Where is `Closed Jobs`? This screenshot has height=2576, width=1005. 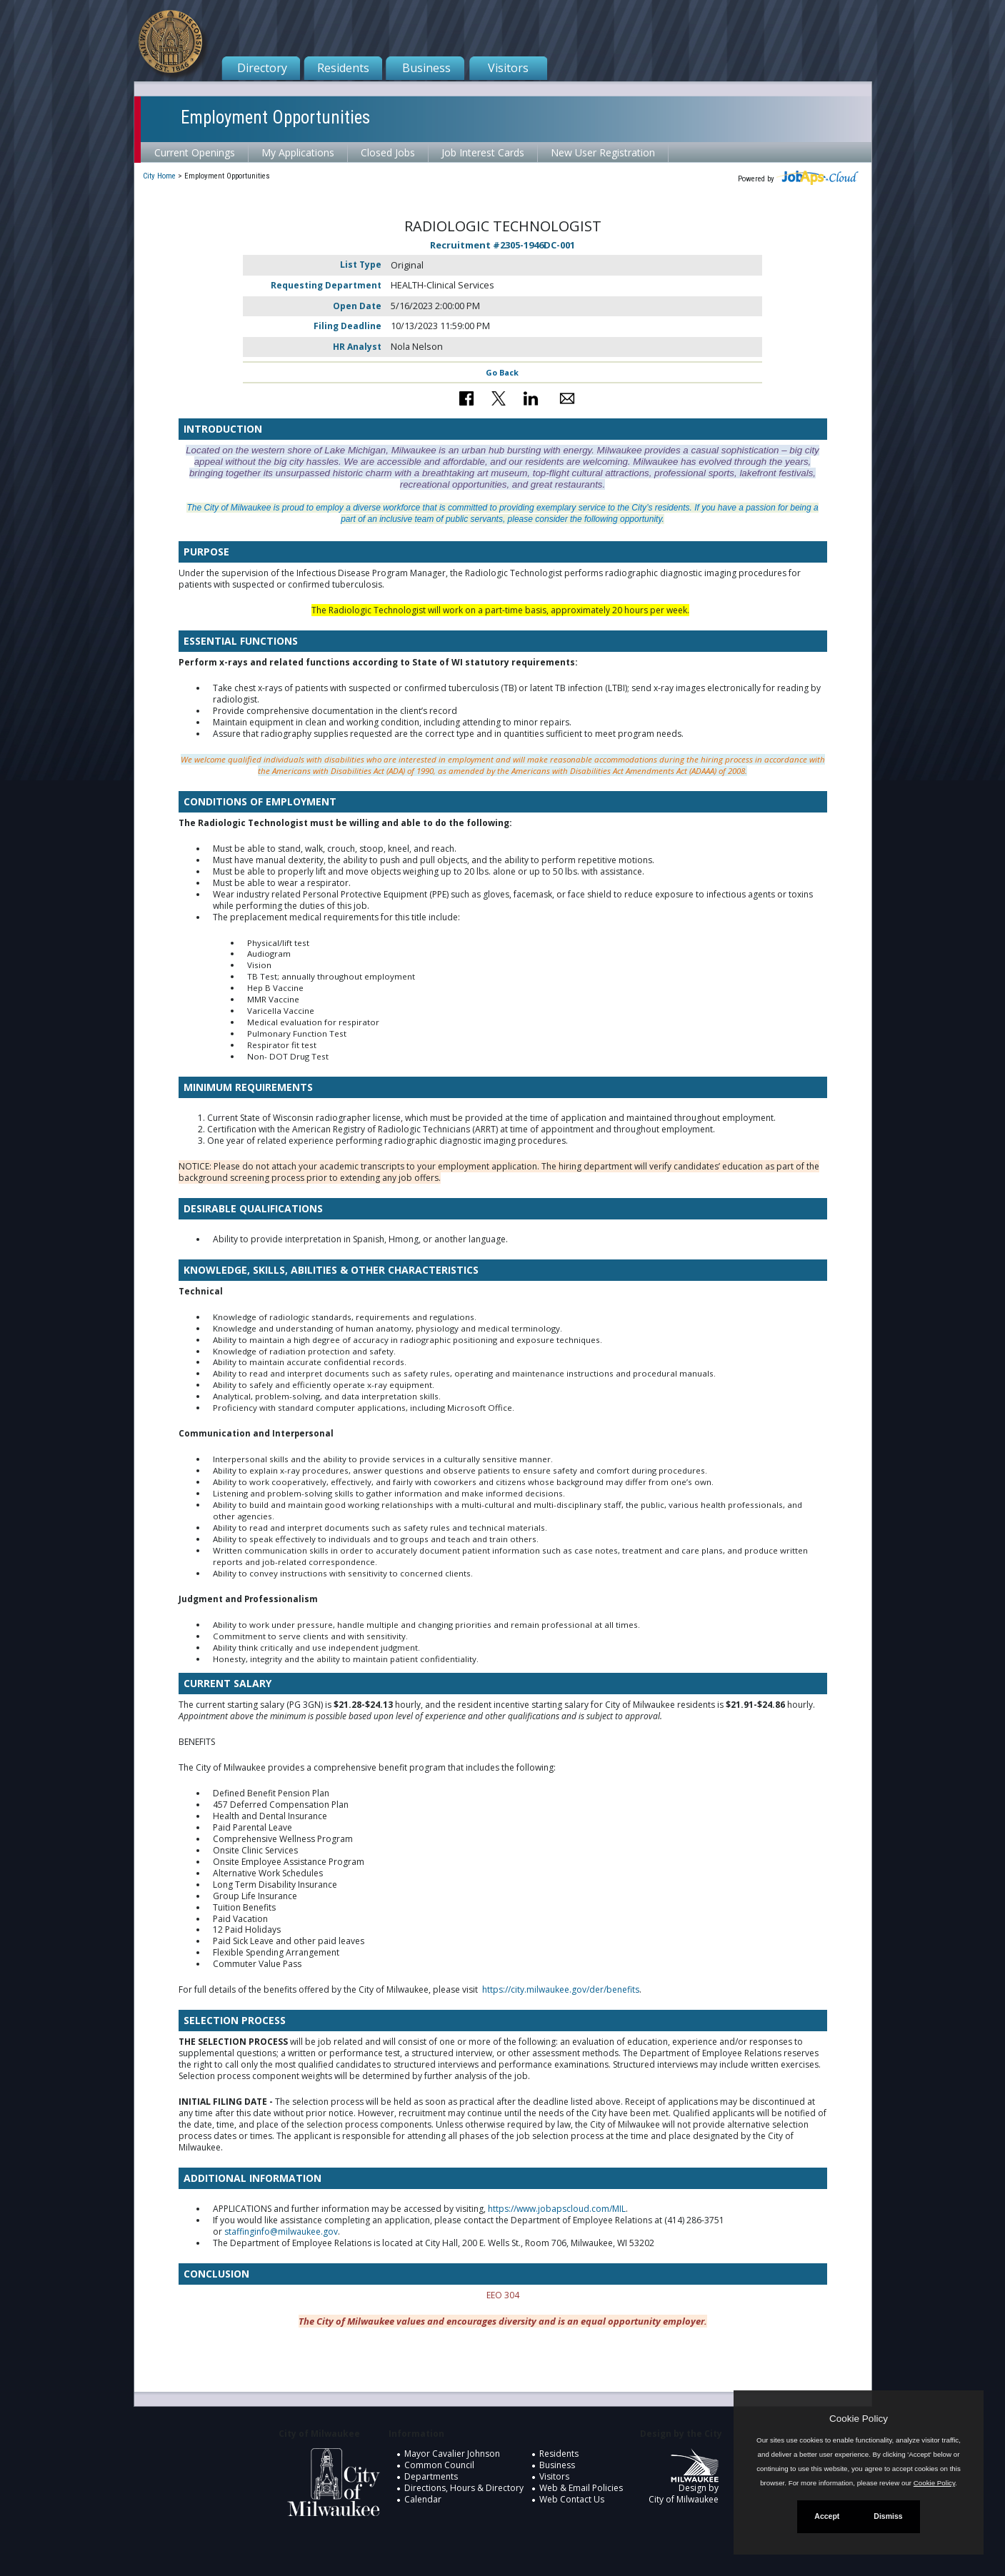 Closed Jobs is located at coordinates (388, 152).